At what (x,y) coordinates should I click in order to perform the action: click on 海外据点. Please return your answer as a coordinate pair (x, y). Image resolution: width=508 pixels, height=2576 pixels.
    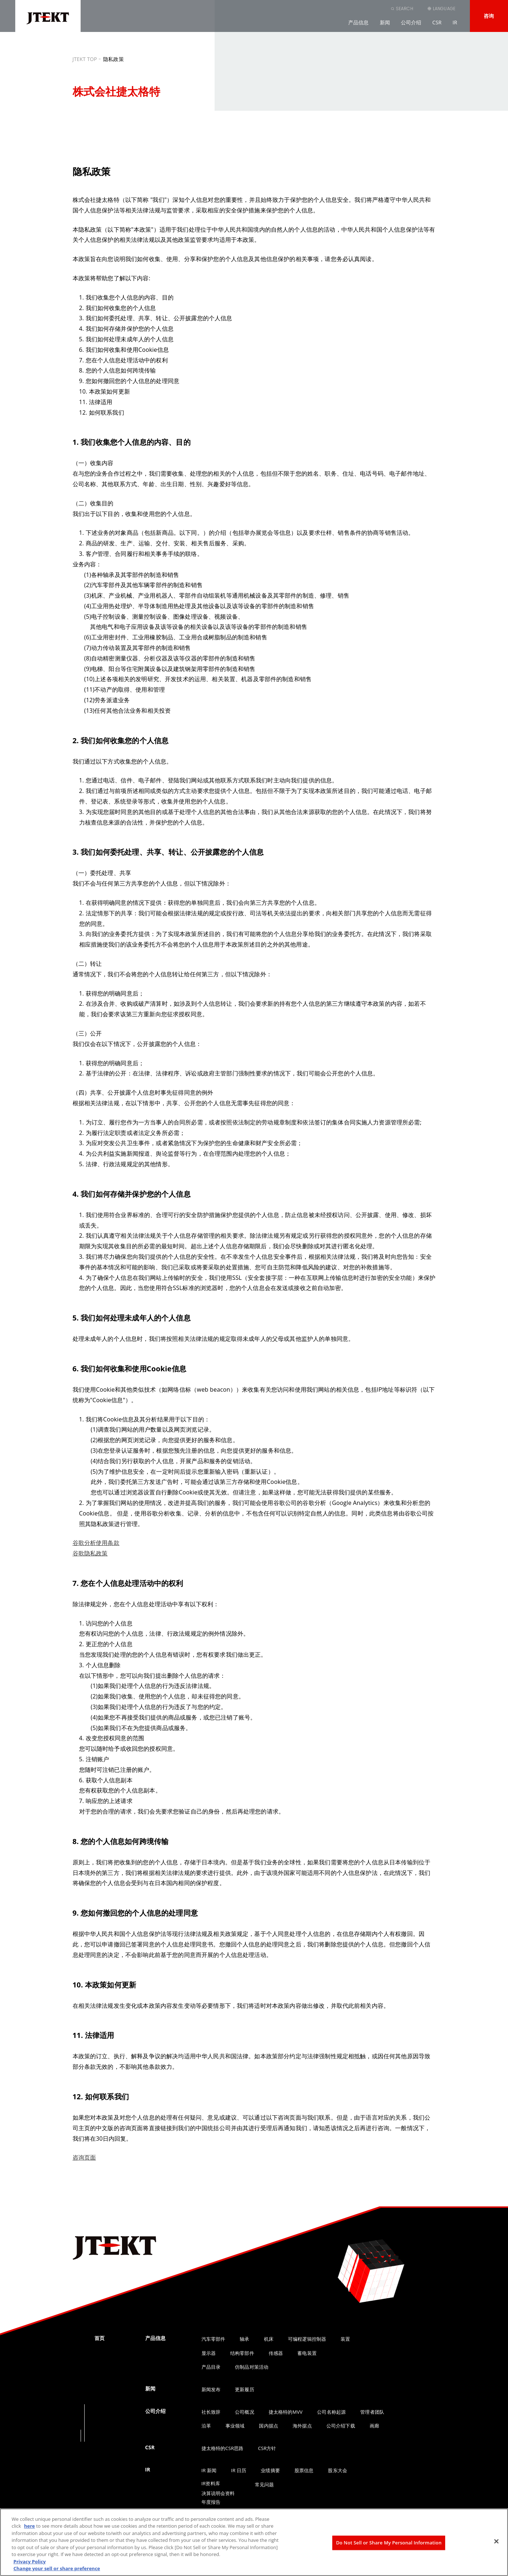
    Looking at the image, I should click on (302, 2425).